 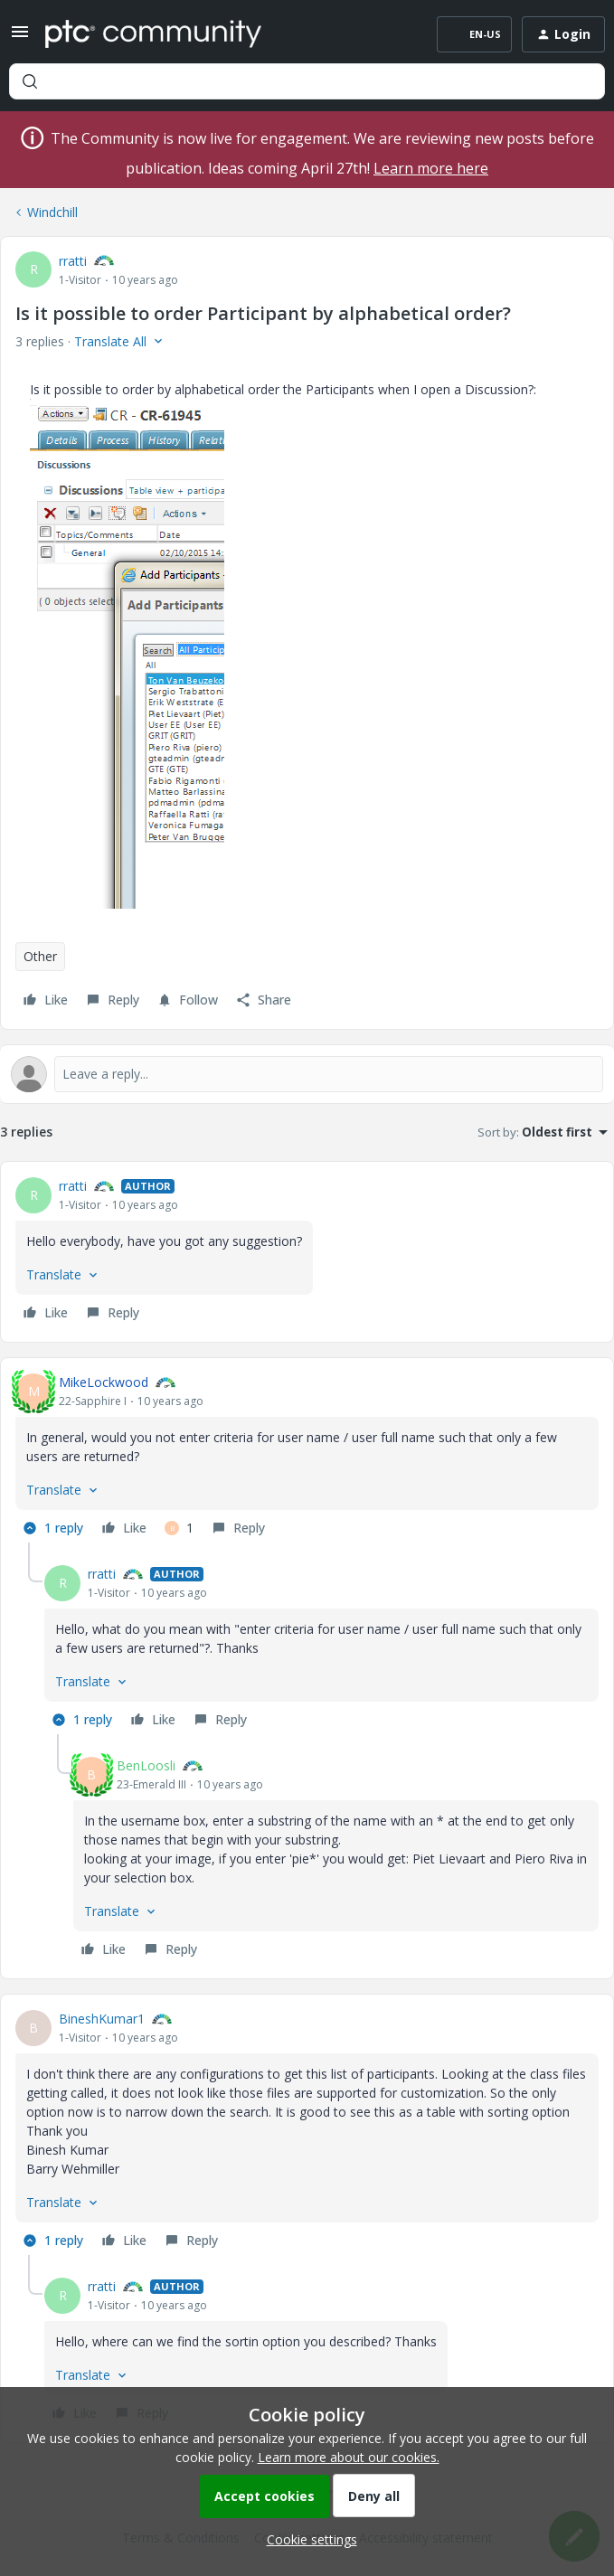 I want to click on [Open reply editor], so click(x=307, y=1074).